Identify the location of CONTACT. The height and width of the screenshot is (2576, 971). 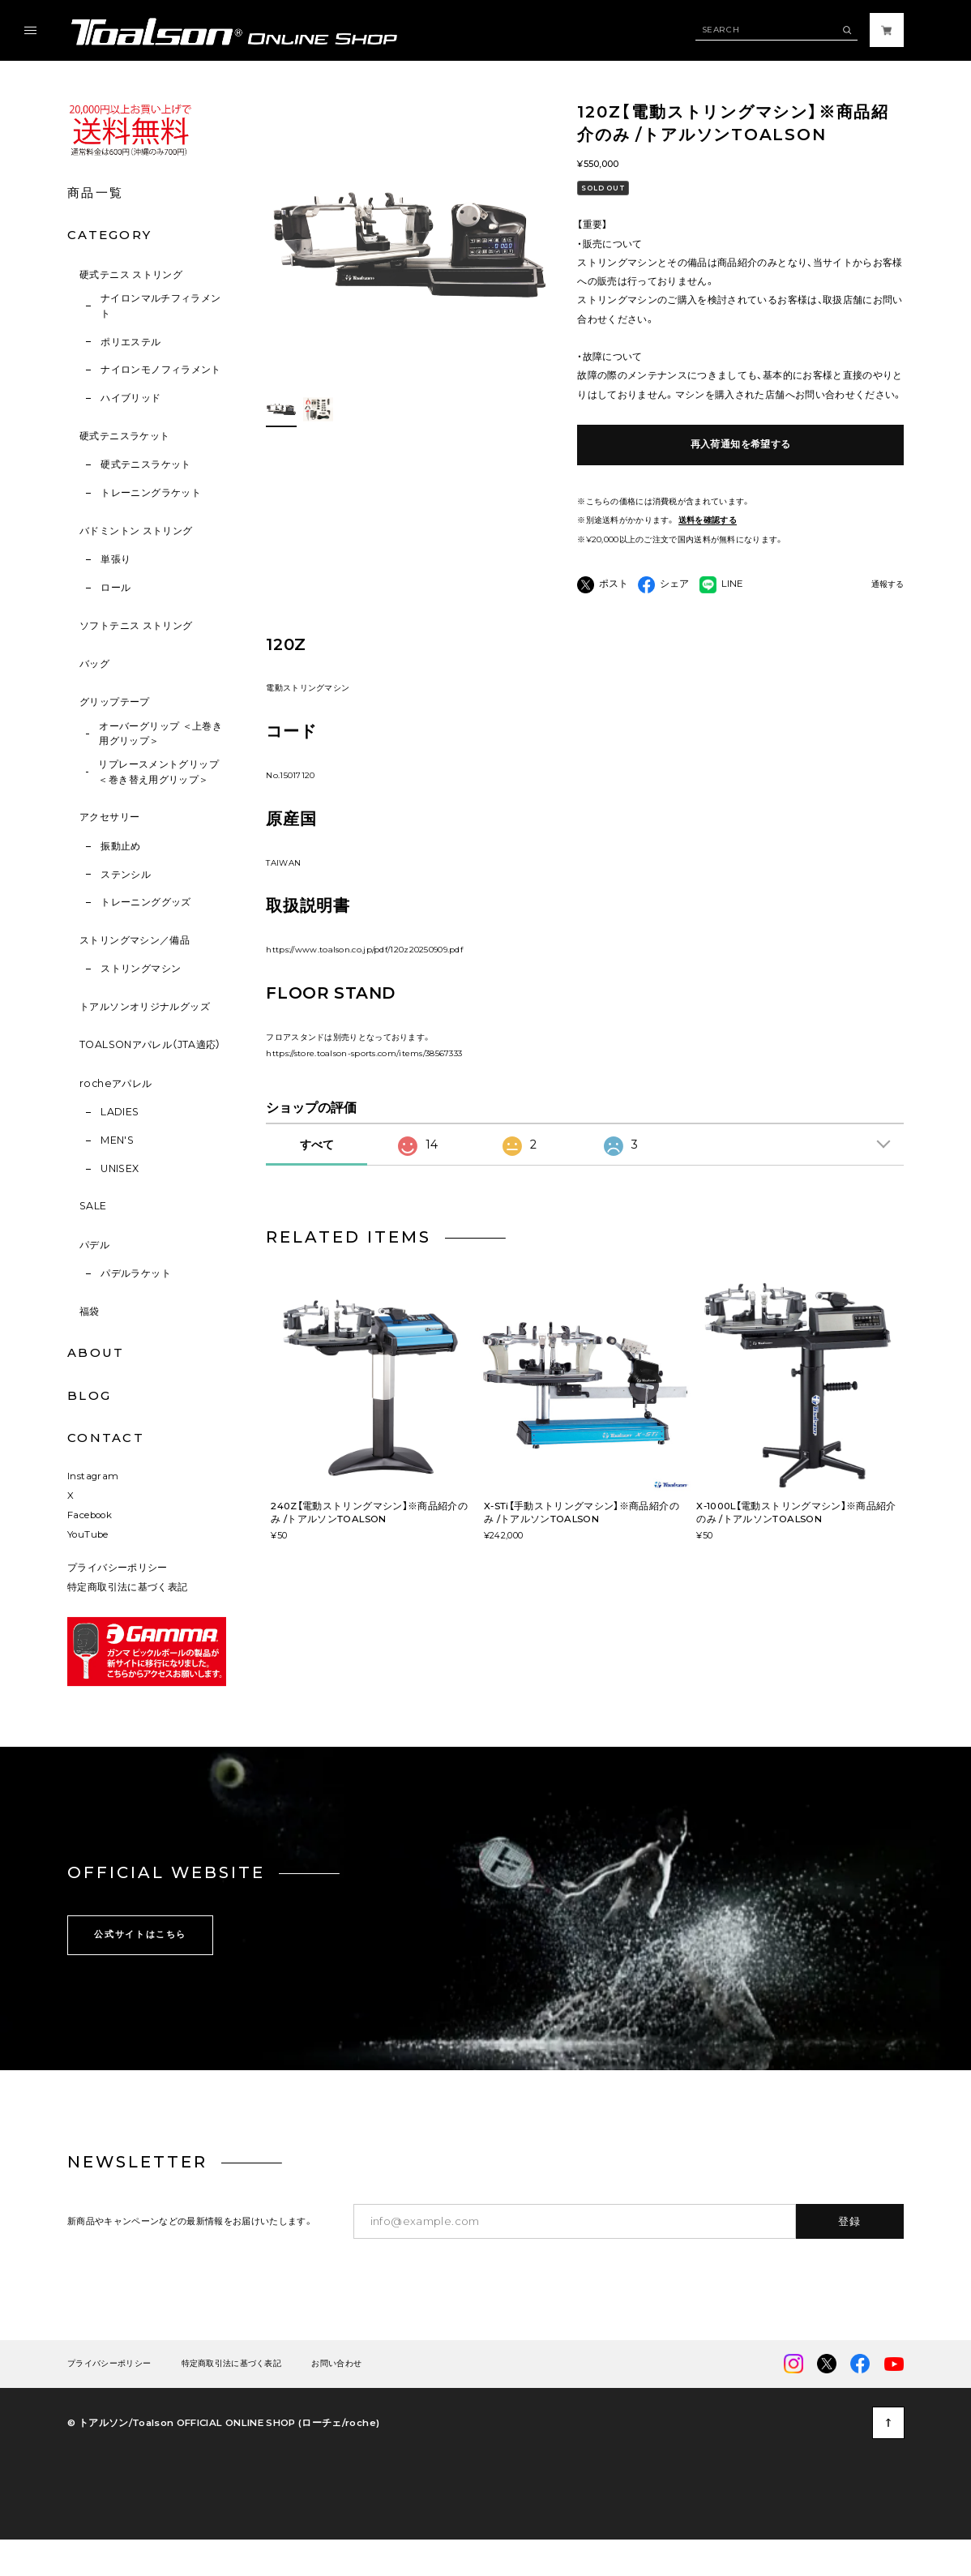
(105, 1438).